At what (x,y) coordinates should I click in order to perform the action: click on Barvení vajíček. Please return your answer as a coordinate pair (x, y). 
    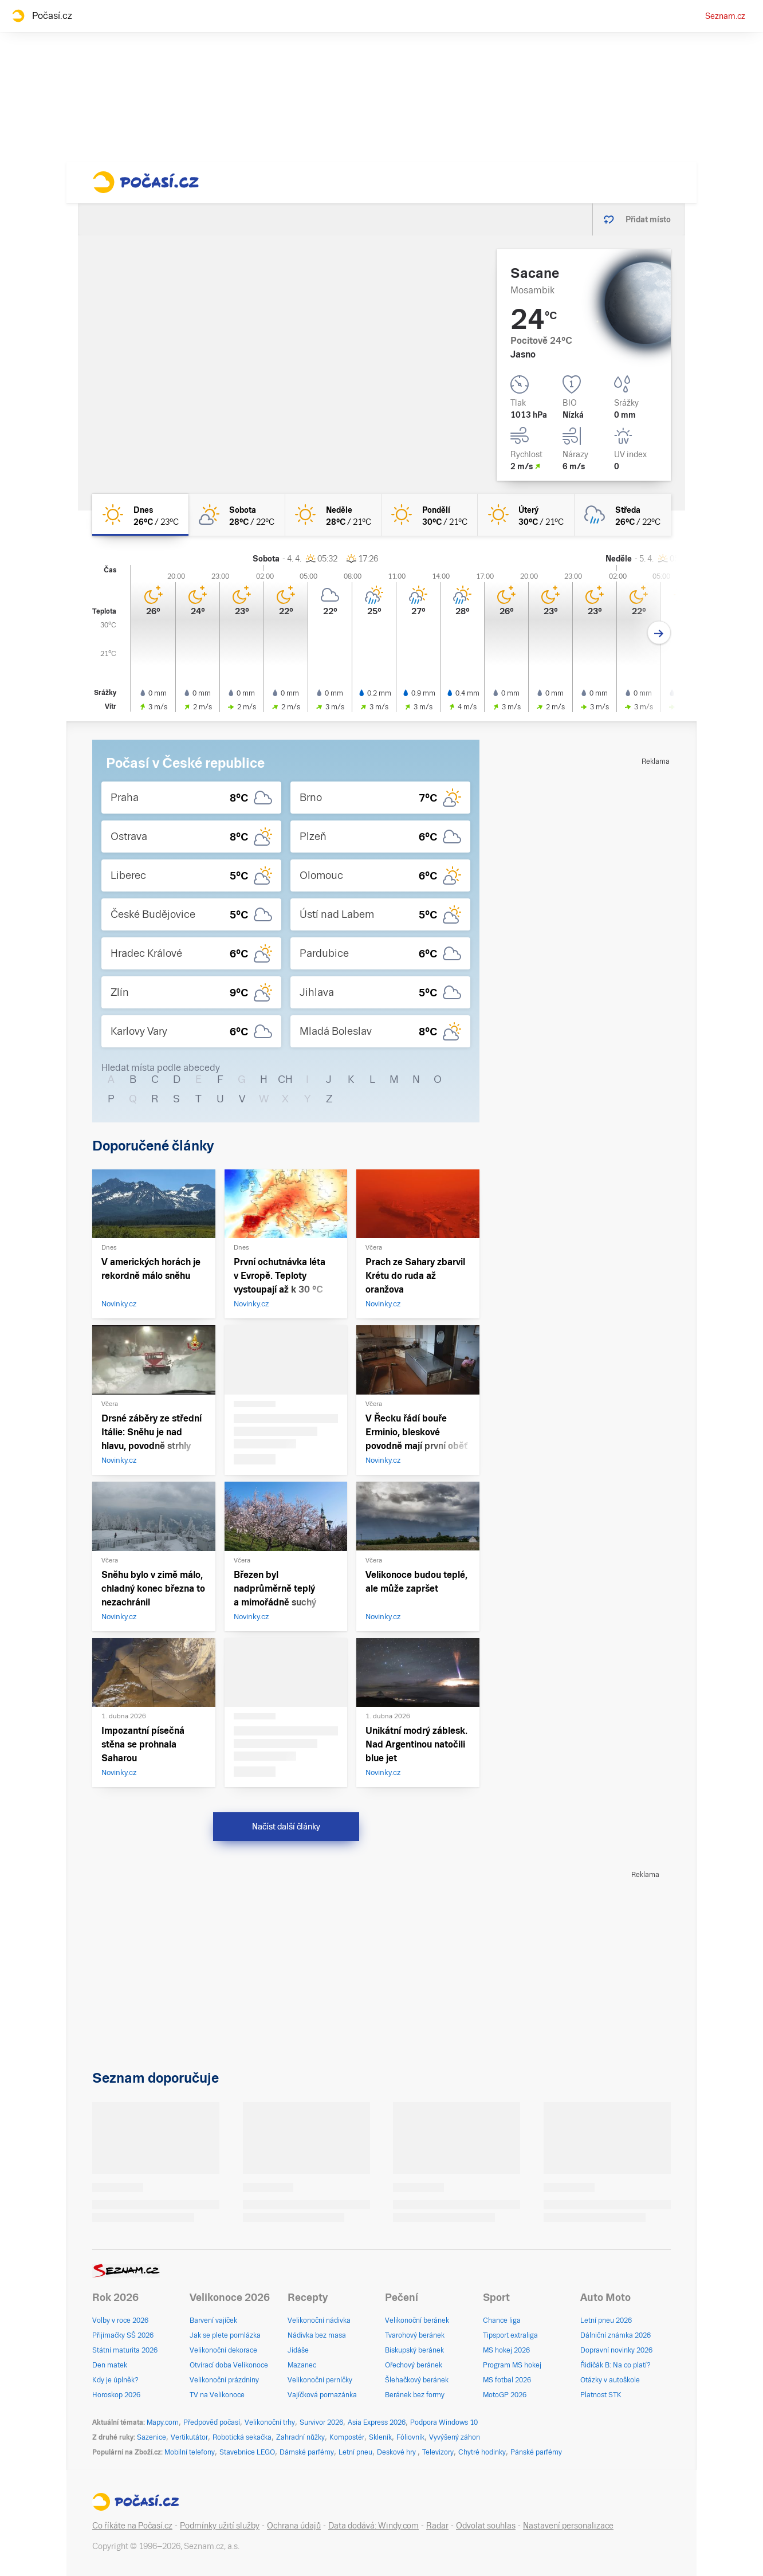
    Looking at the image, I should click on (213, 2320).